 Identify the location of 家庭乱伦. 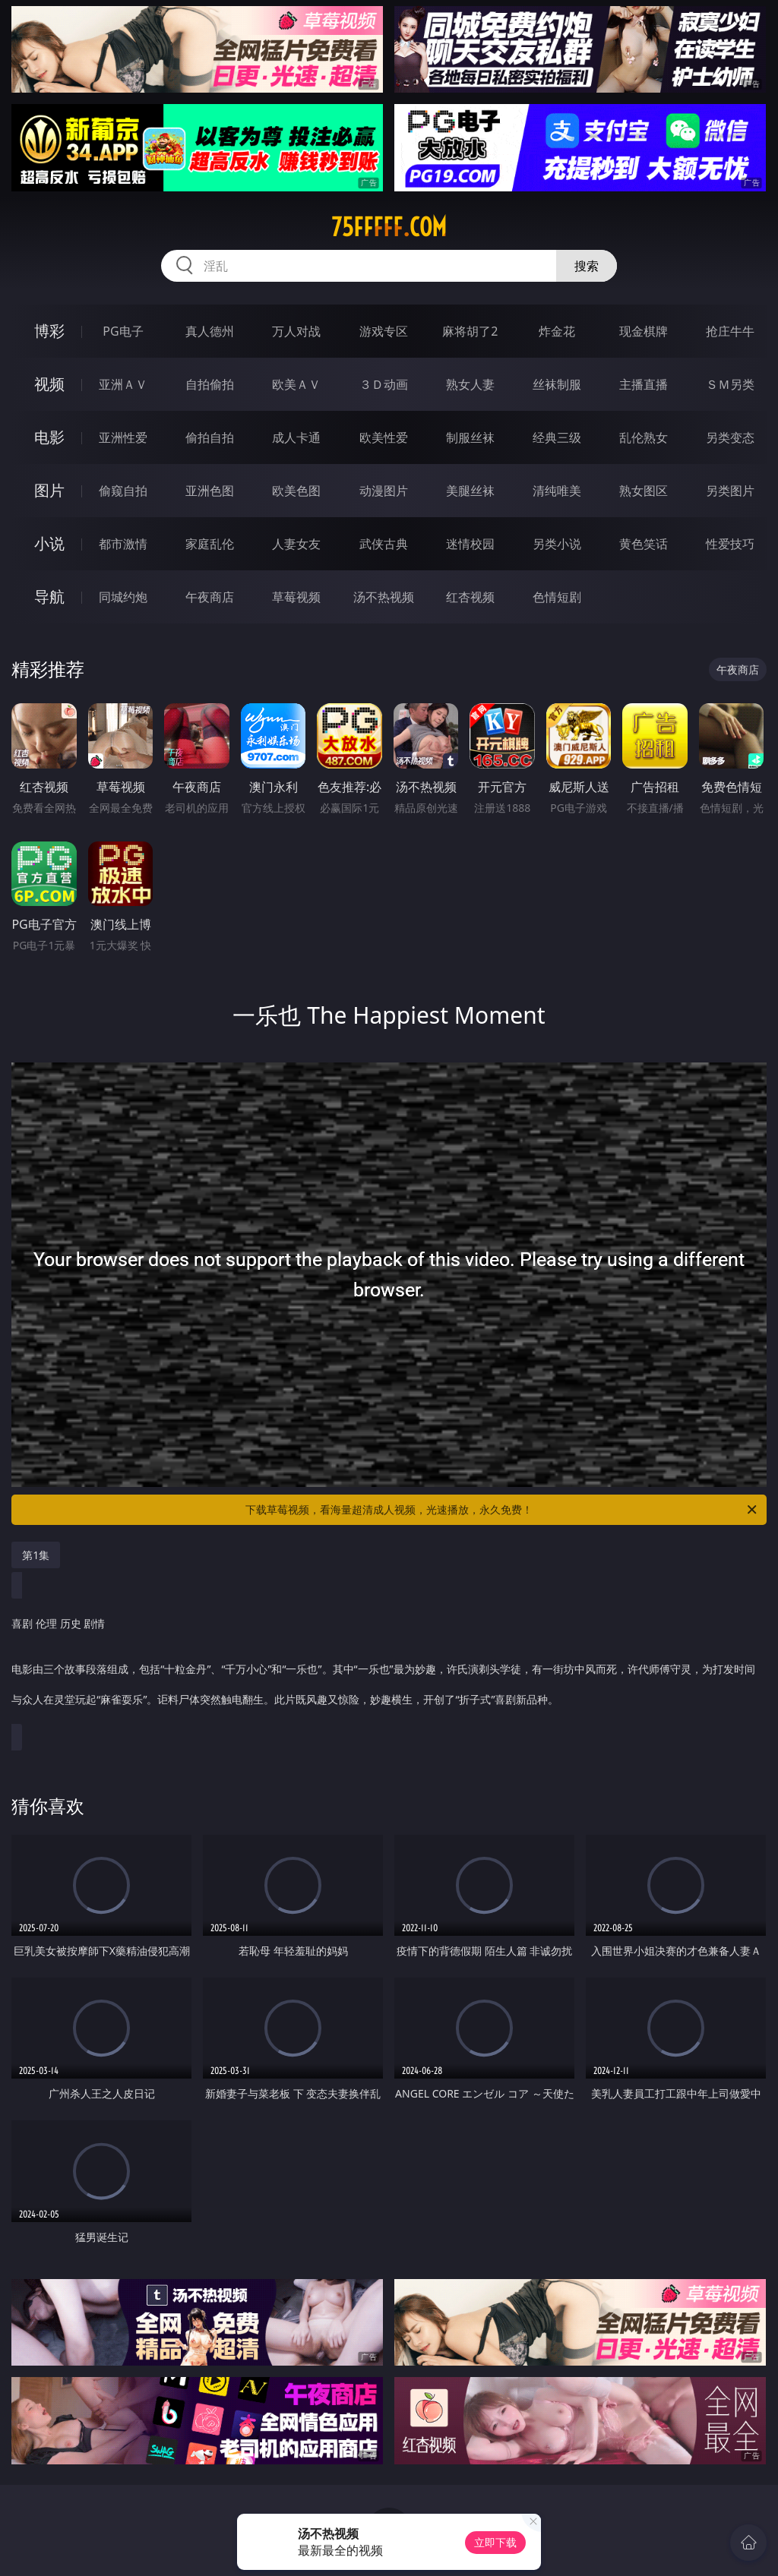
(209, 543).